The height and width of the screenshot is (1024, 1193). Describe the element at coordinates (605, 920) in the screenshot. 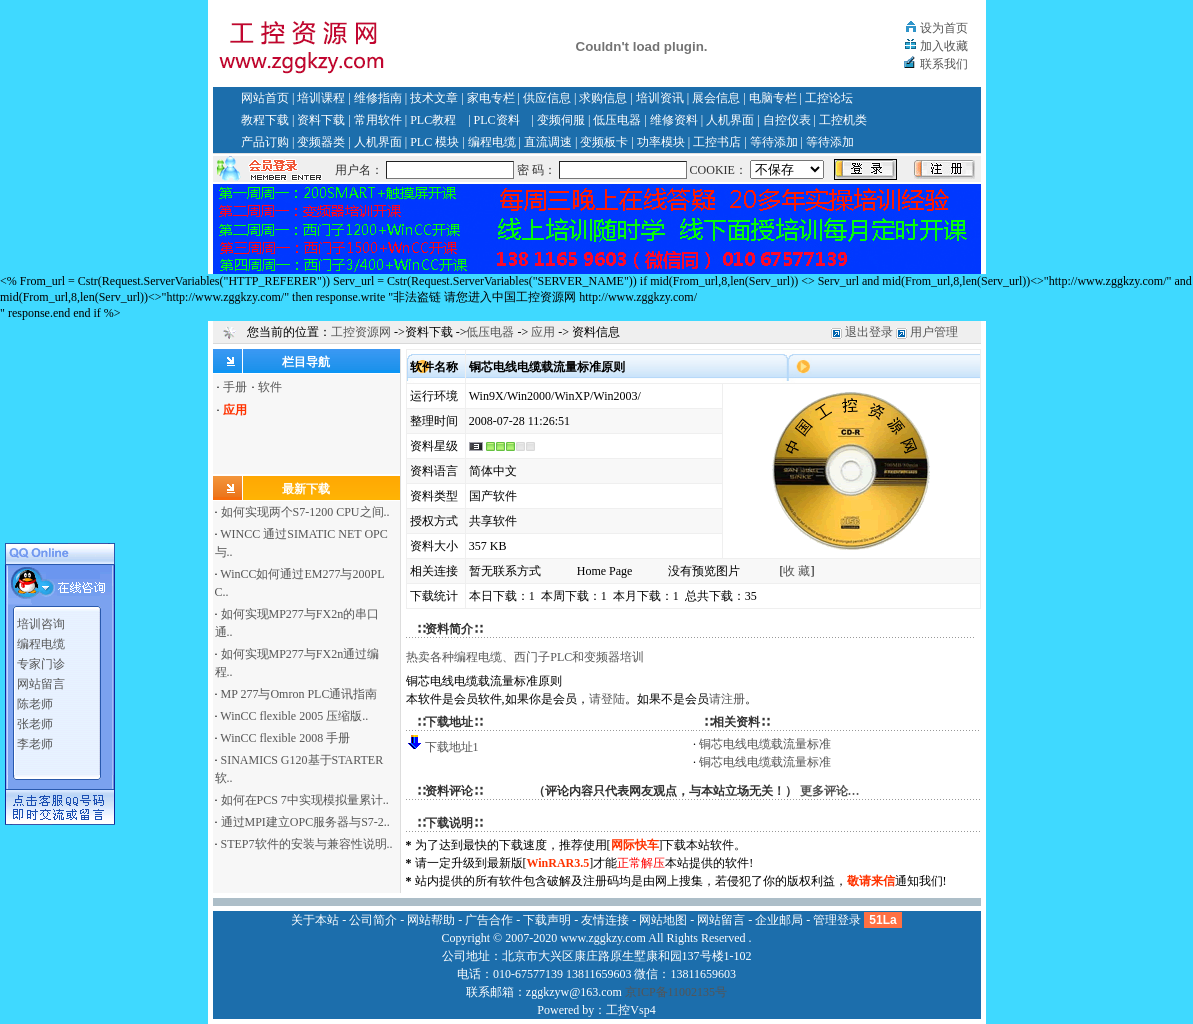

I see `友情连接` at that location.